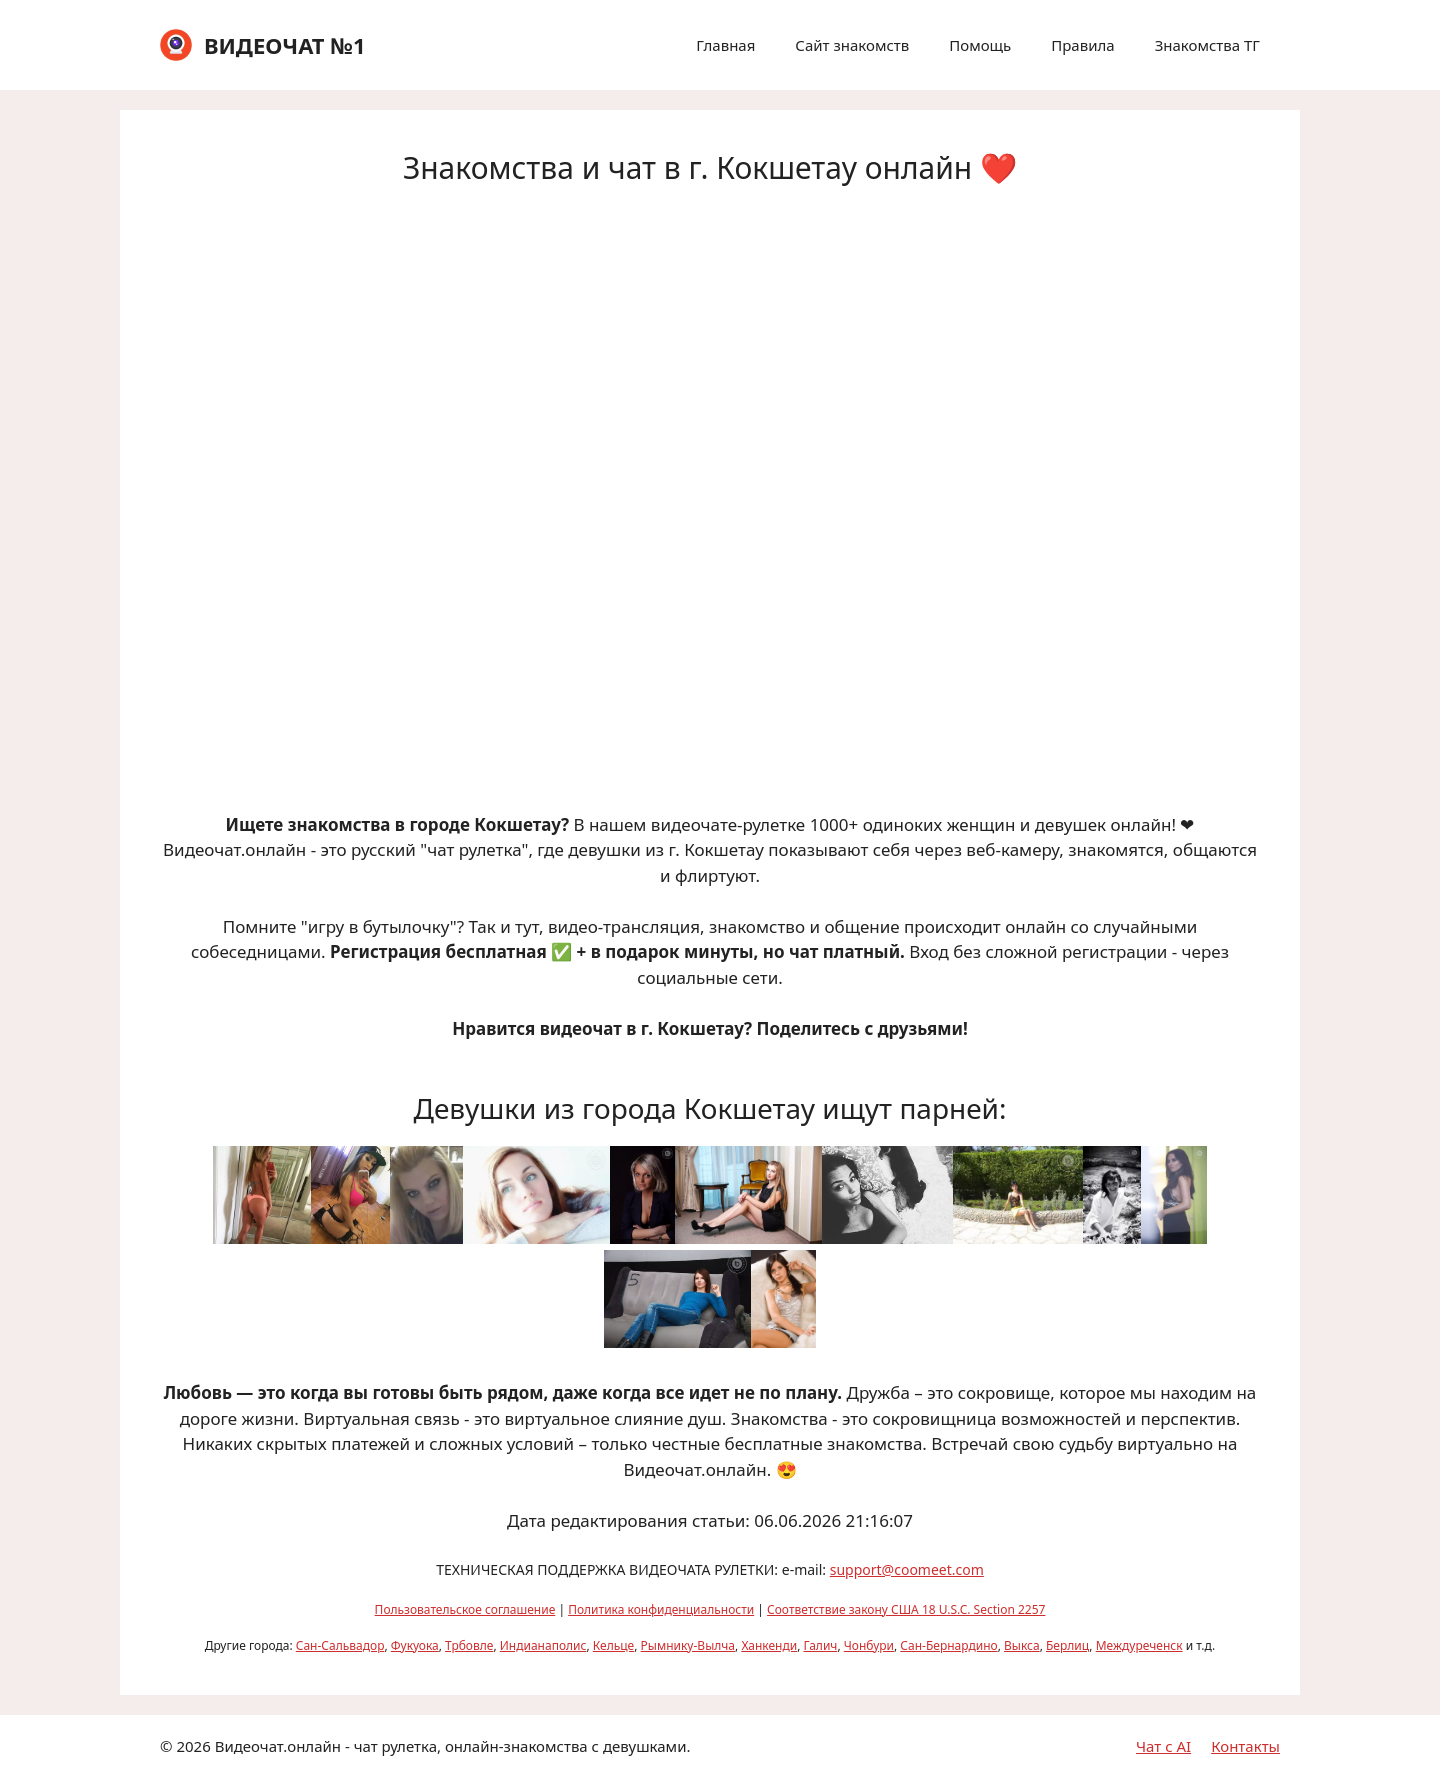 The image size is (1440, 1777). What do you see at coordinates (1163, 1746) in the screenshot?
I see `Чат с AI` at bounding box center [1163, 1746].